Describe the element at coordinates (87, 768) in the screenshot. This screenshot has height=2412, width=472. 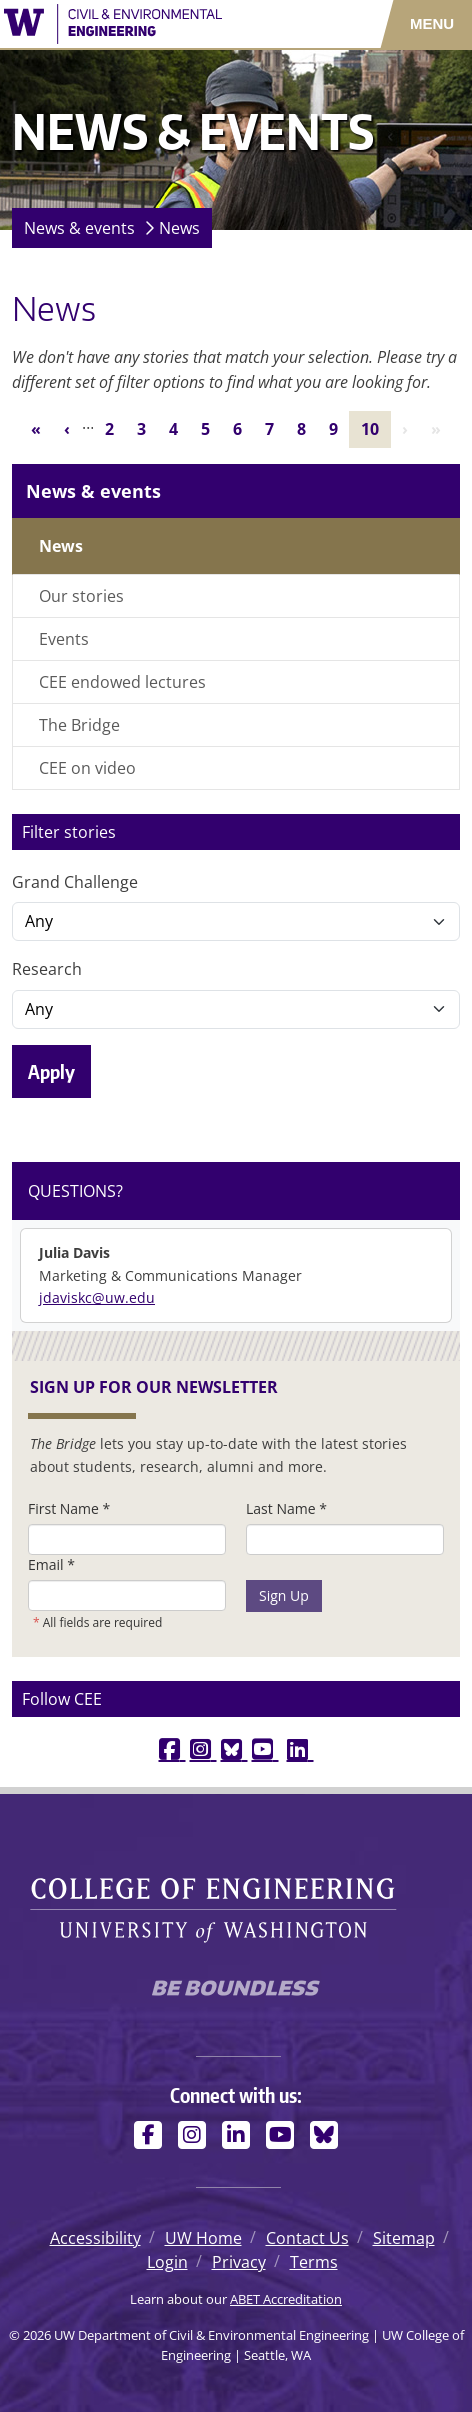
I see `CEE on video` at that location.